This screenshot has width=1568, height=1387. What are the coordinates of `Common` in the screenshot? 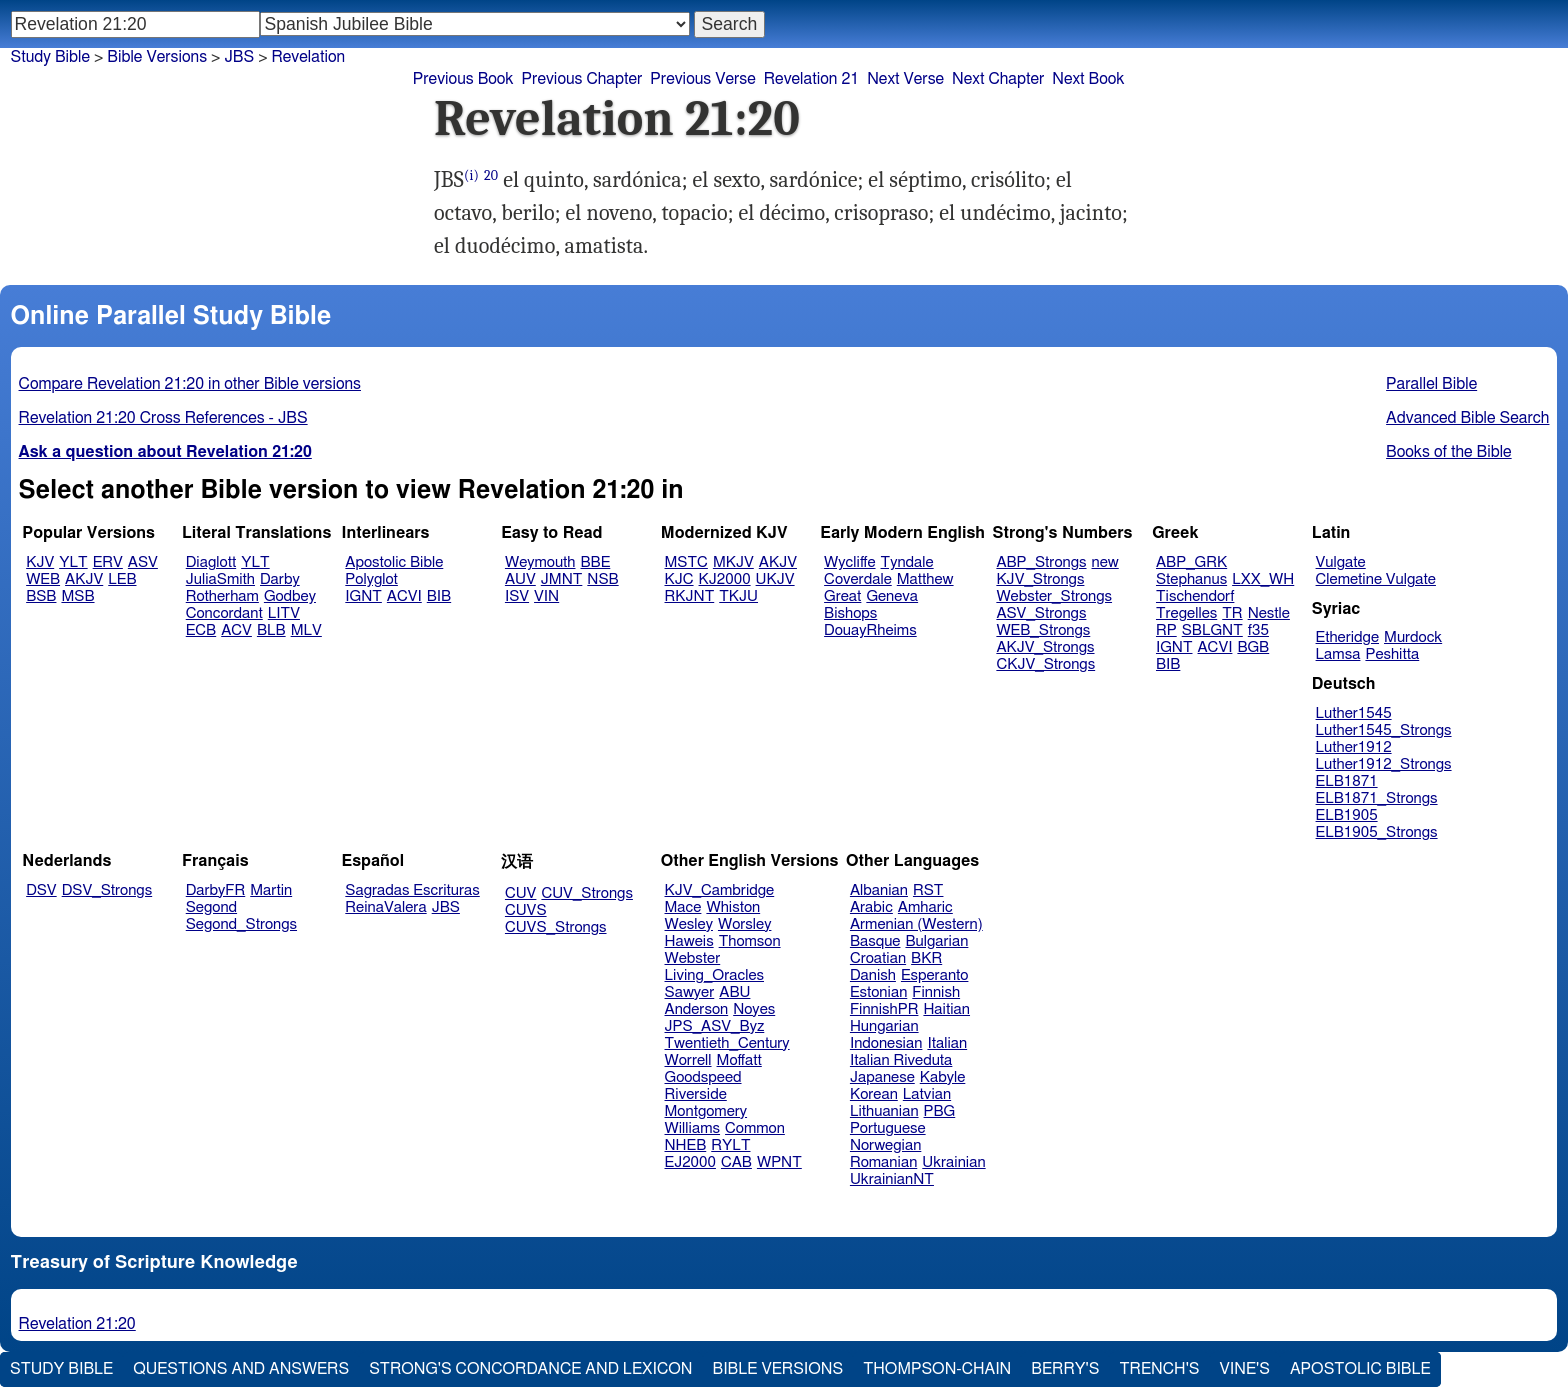 It's located at (755, 1128).